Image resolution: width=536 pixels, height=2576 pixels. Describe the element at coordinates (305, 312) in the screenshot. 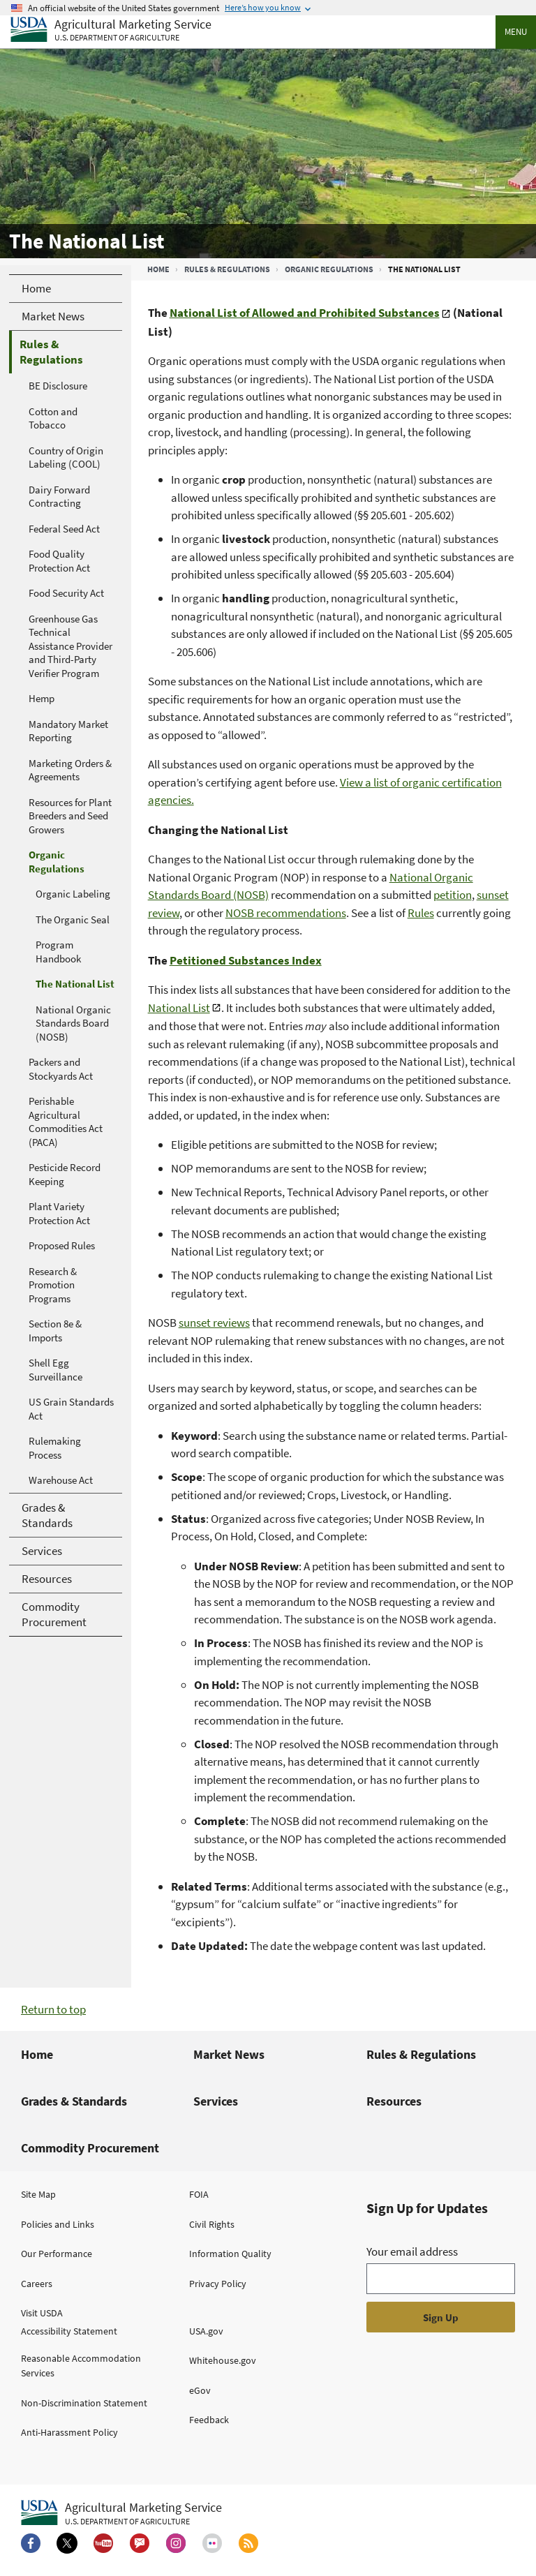

I see `National List of Allowed and Prohibited Substances` at that location.